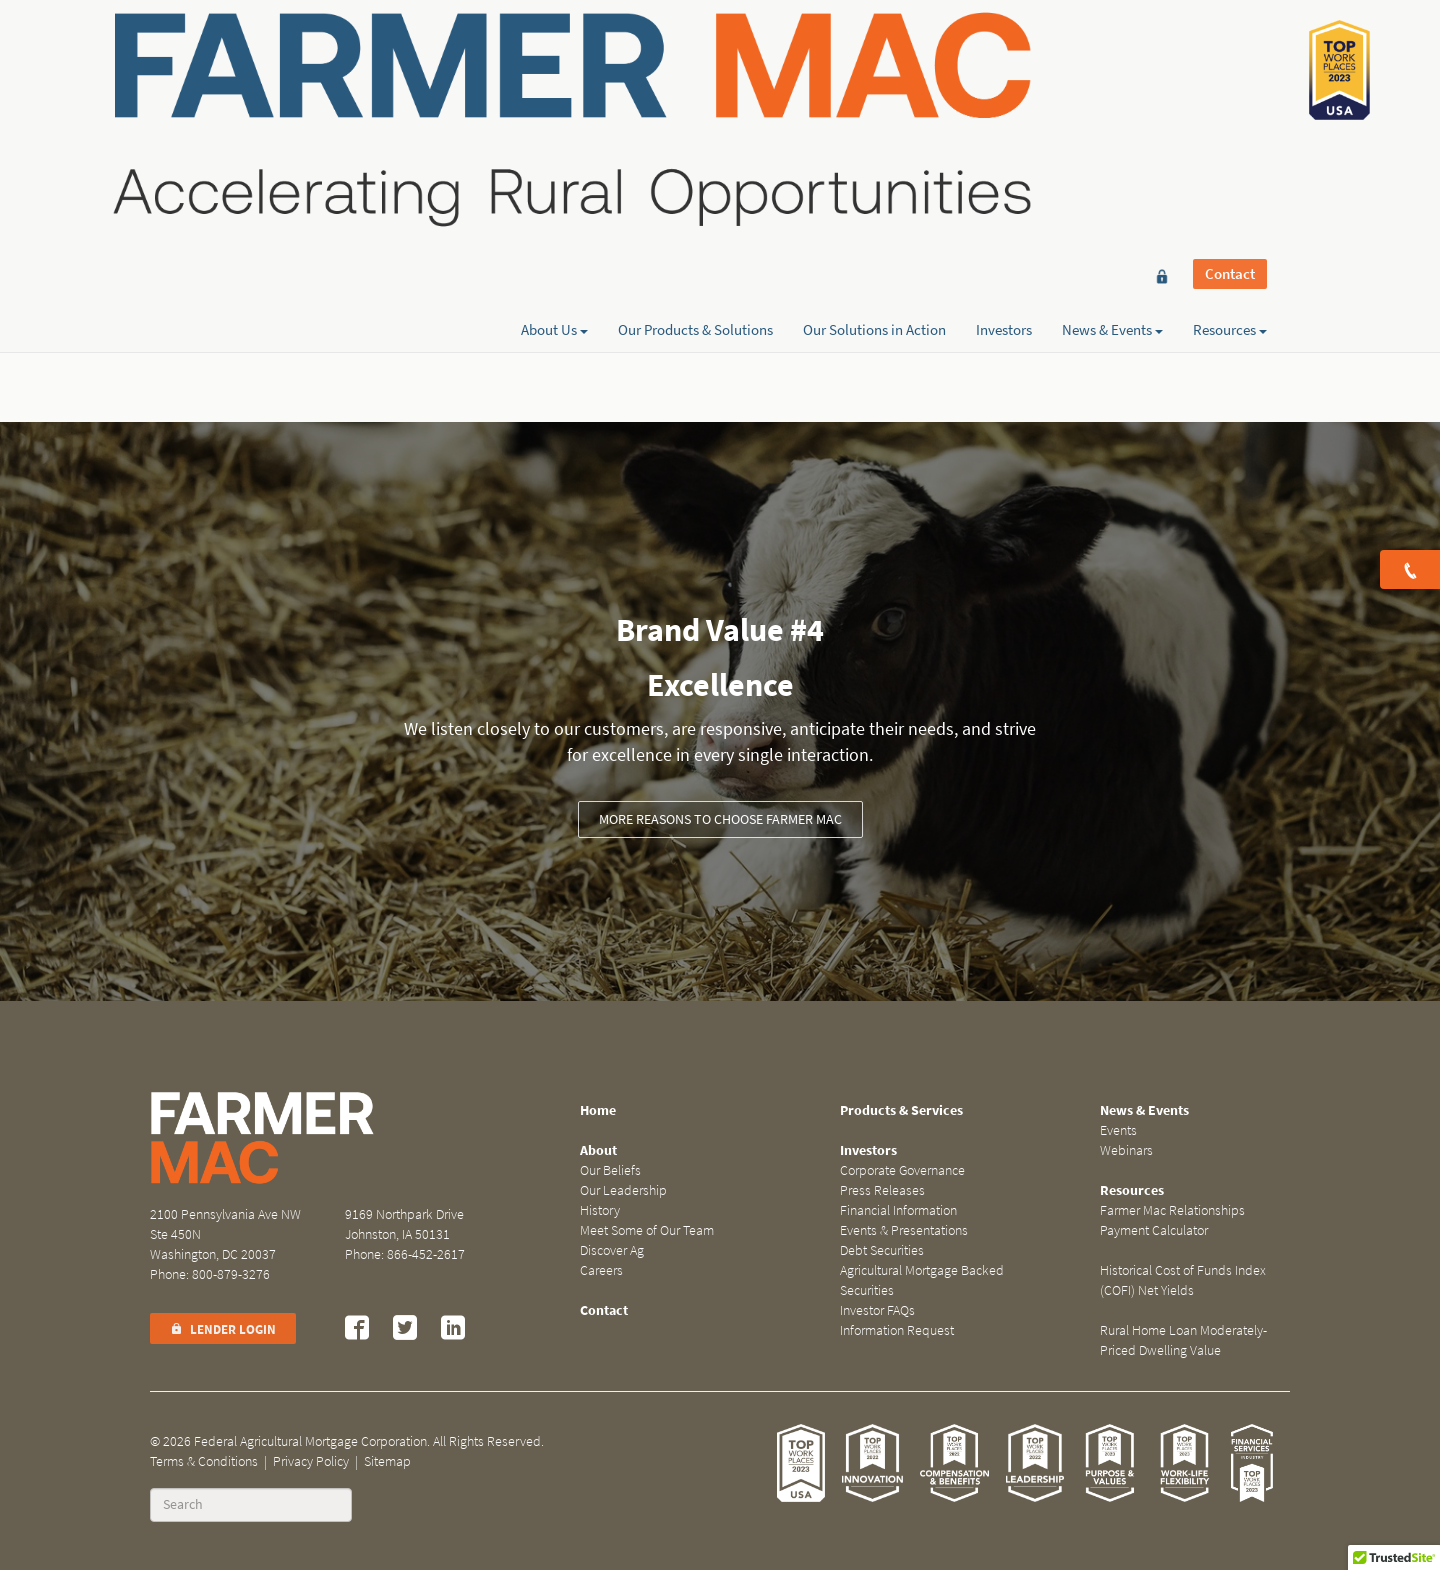 Image resolution: width=1440 pixels, height=1570 pixels. What do you see at coordinates (882, 1250) in the screenshot?
I see `Debt Securities` at bounding box center [882, 1250].